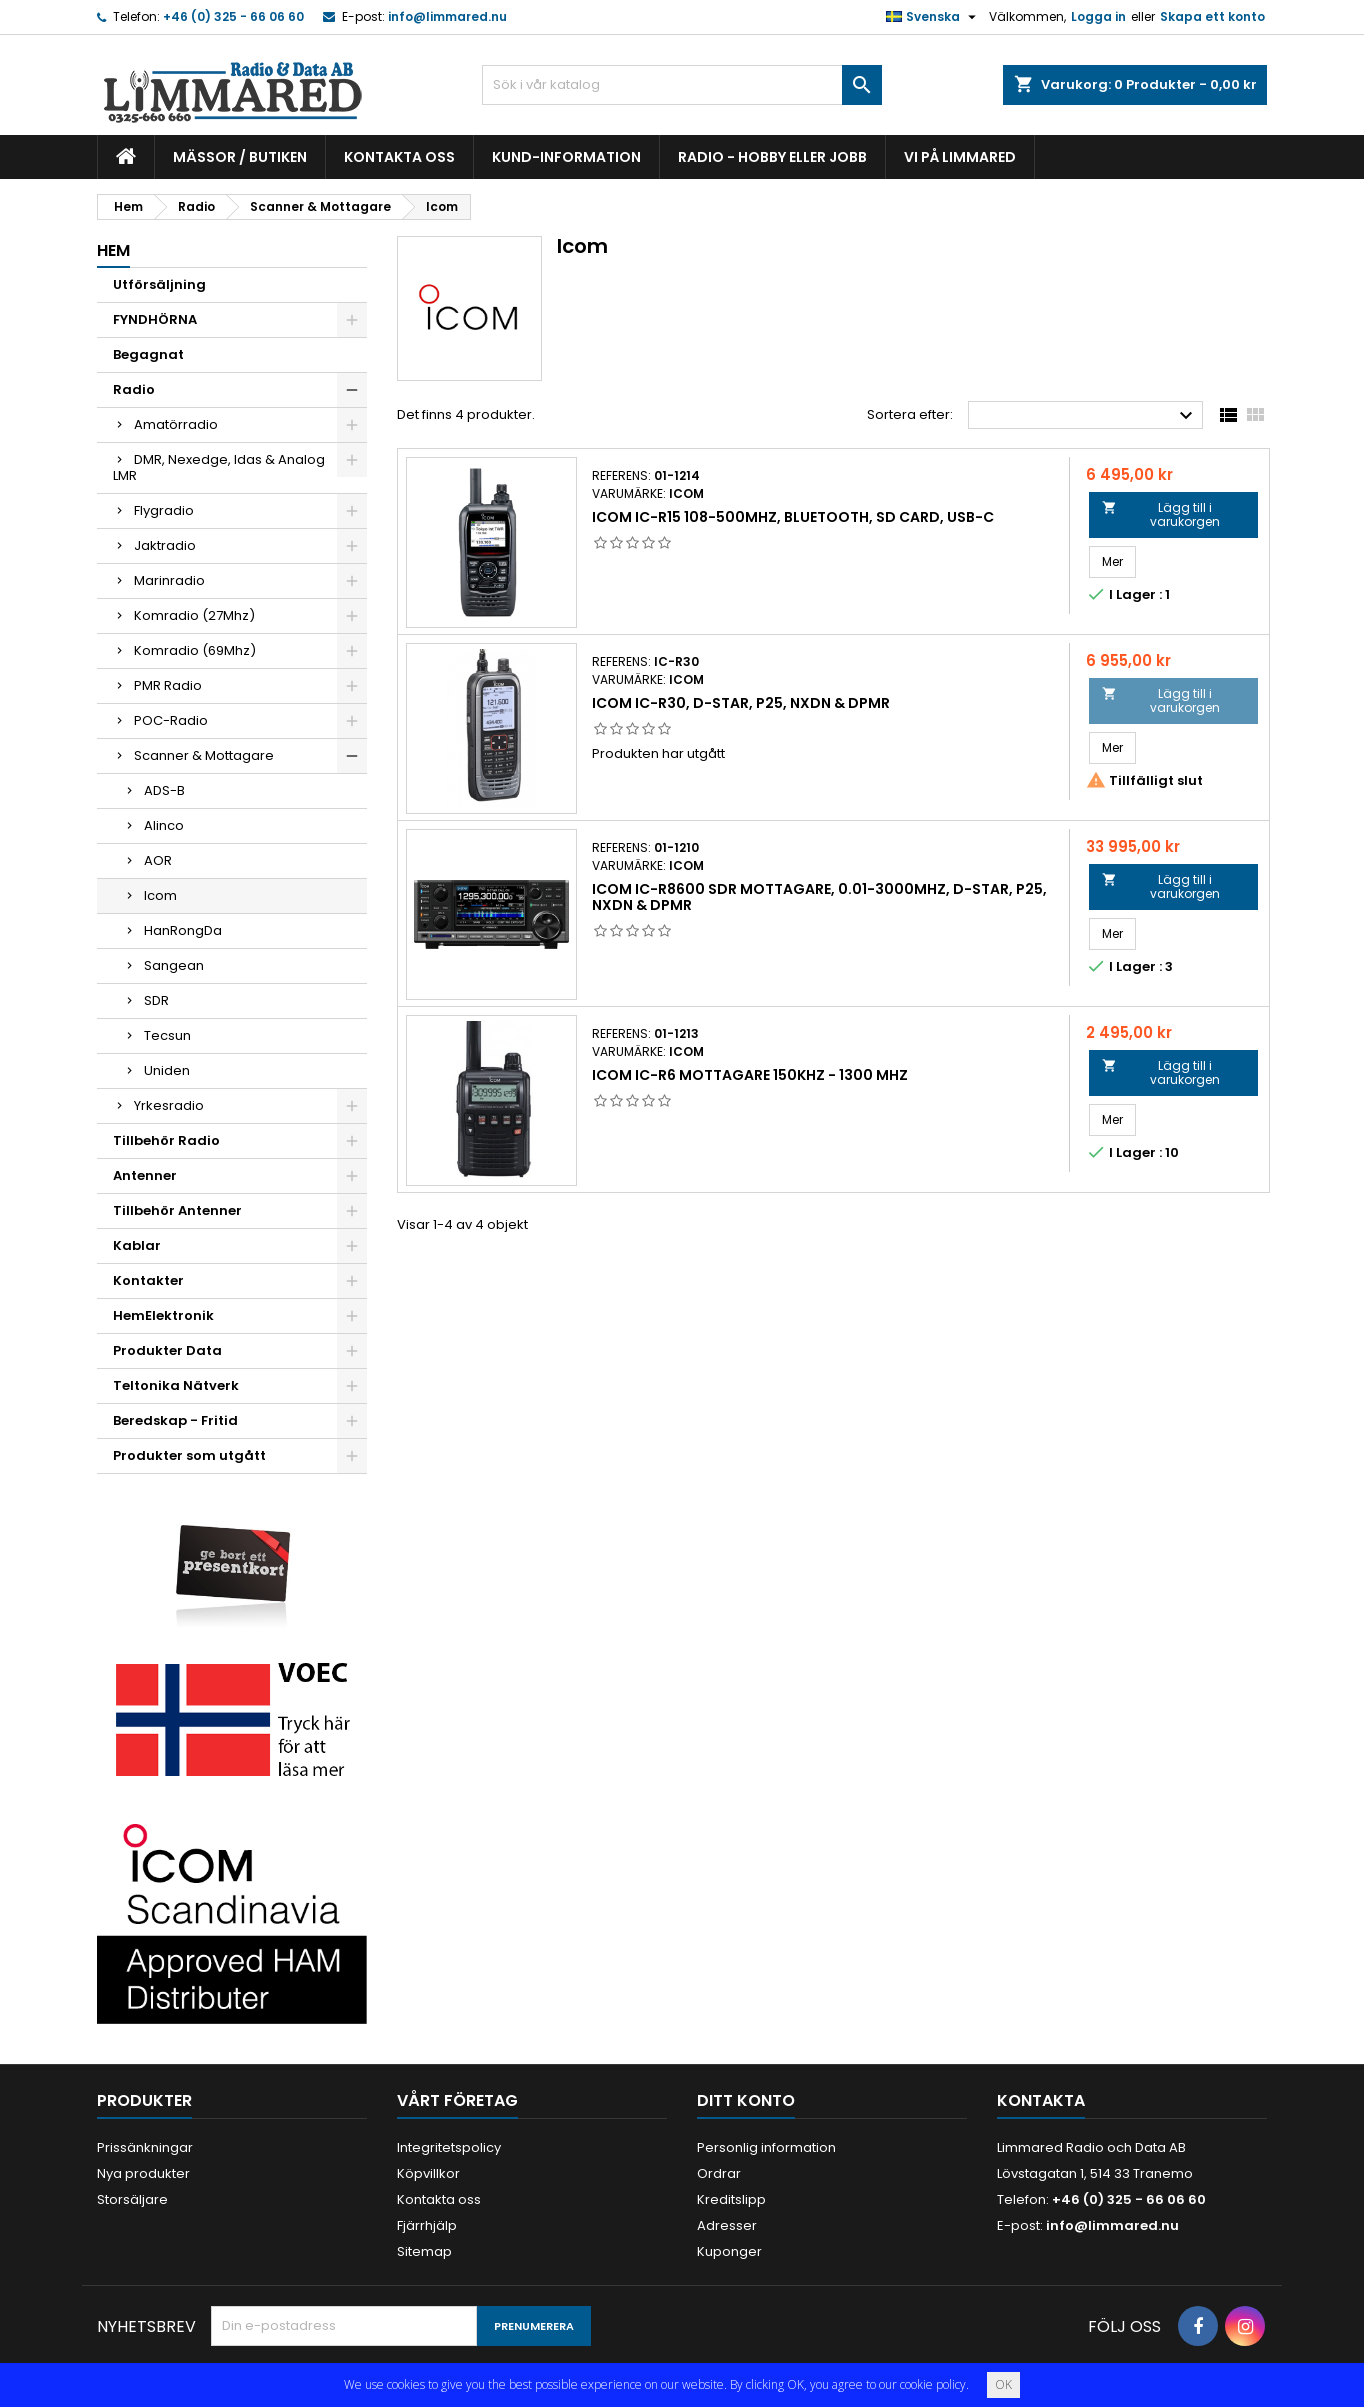 This screenshot has height=2407, width=1364. Describe the element at coordinates (741, 703) in the screenshot. I see `Icom IC-R30, D-STAR, P25, NXDN & dPMR` at that location.